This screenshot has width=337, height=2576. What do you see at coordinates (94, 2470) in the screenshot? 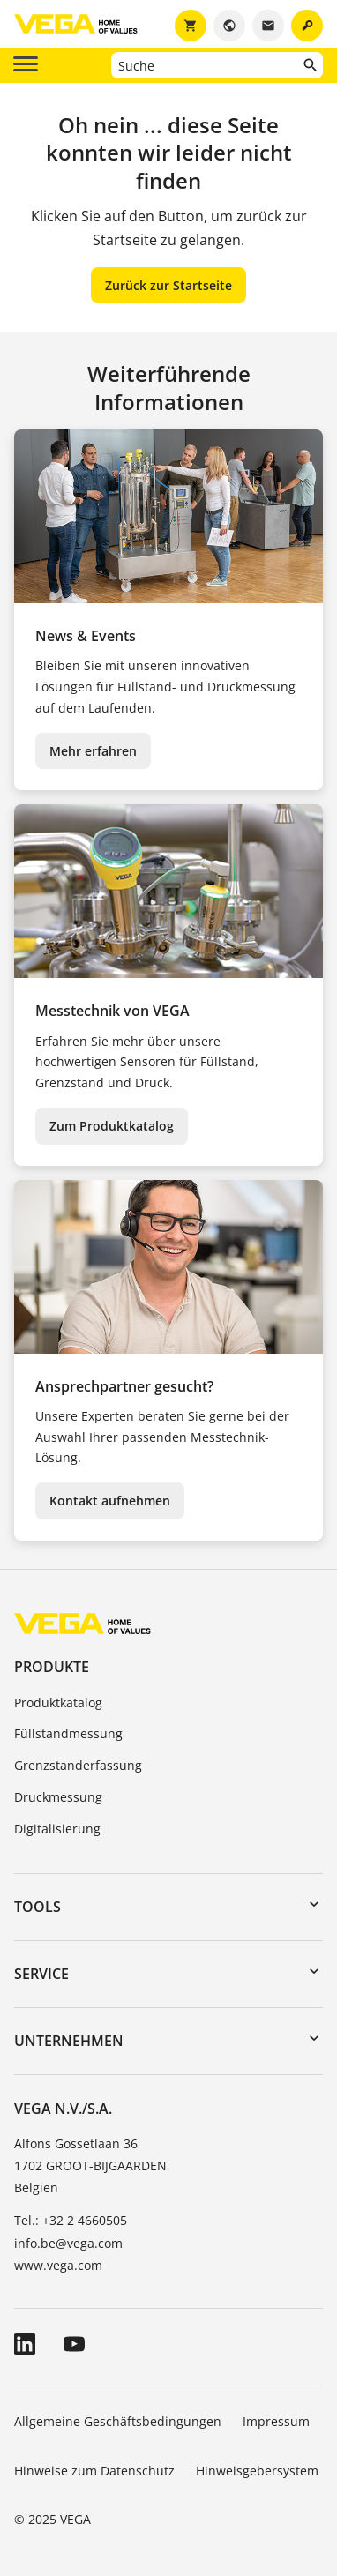
I see `Hinweise zum Datenschutz` at bounding box center [94, 2470].